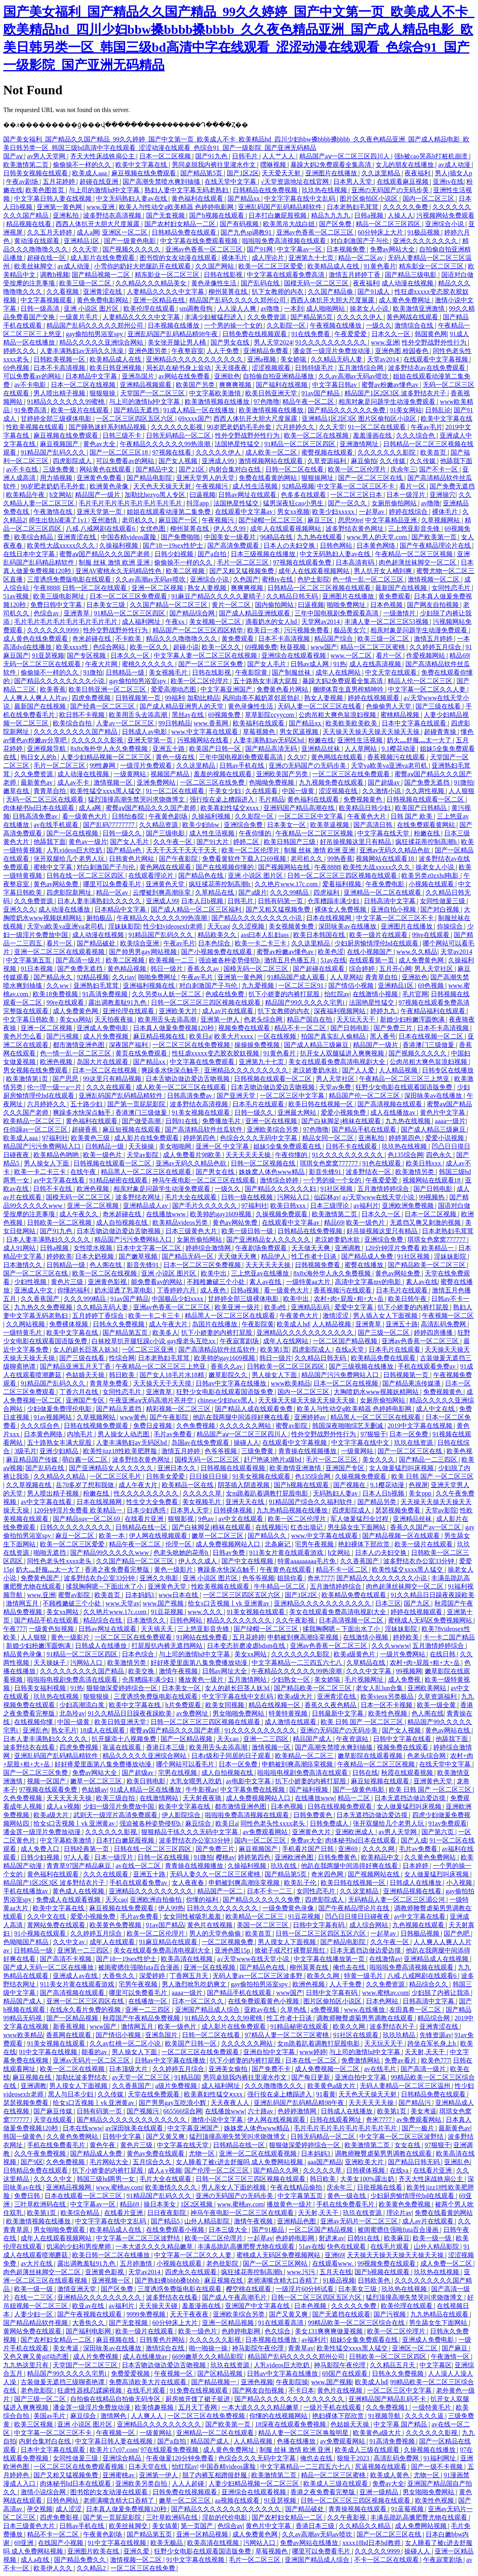  What do you see at coordinates (400, 2170) in the screenshot?
I see `在线va` at bounding box center [400, 2170].